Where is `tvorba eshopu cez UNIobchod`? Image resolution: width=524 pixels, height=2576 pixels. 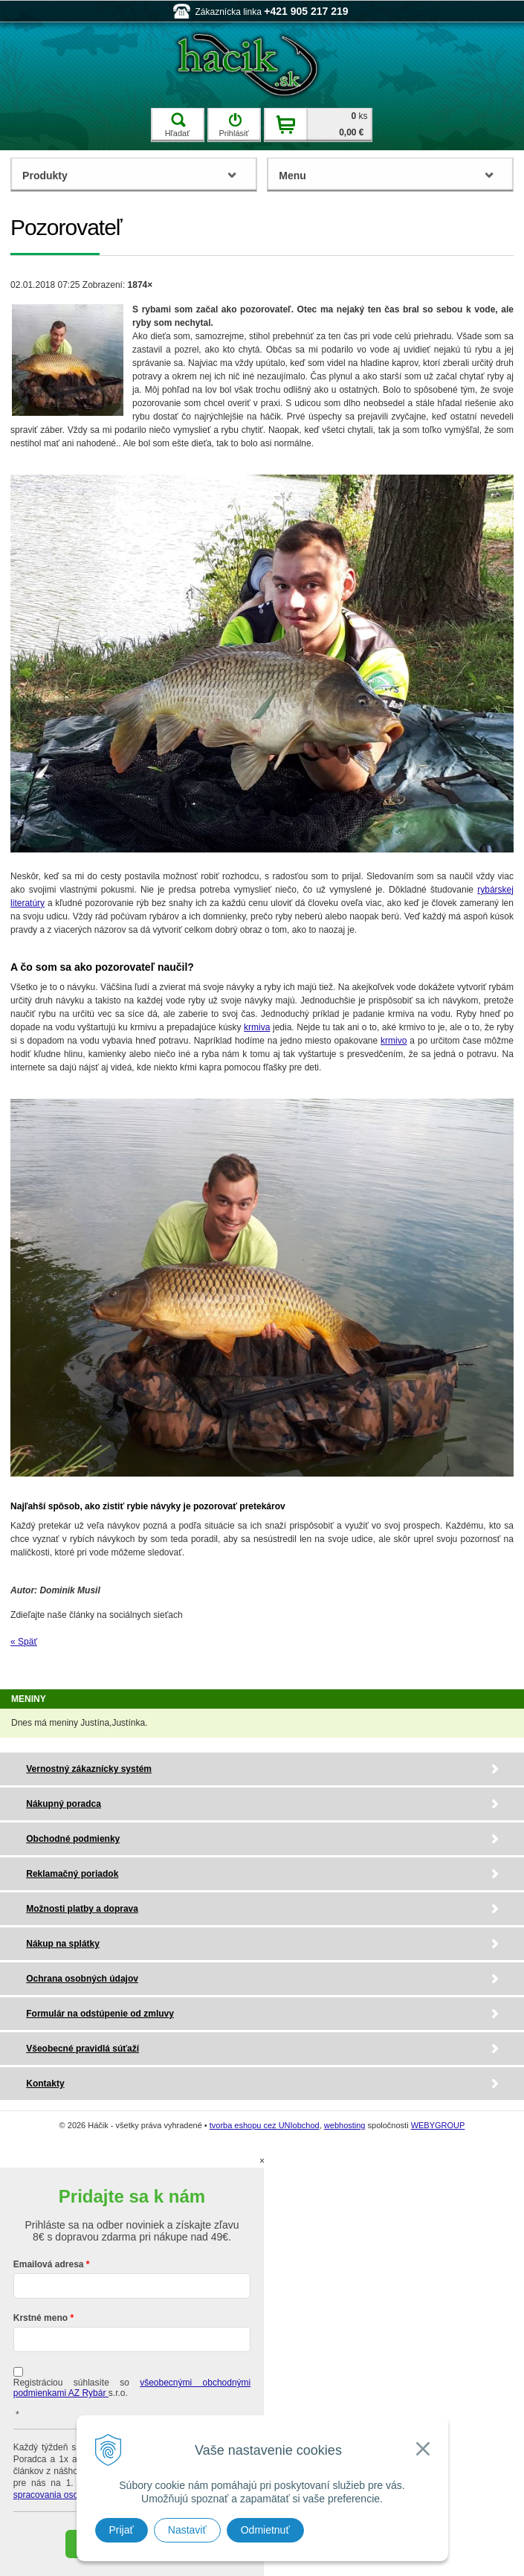 tvorba eshopu cez UNIobchod is located at coordinates (265, 2125).